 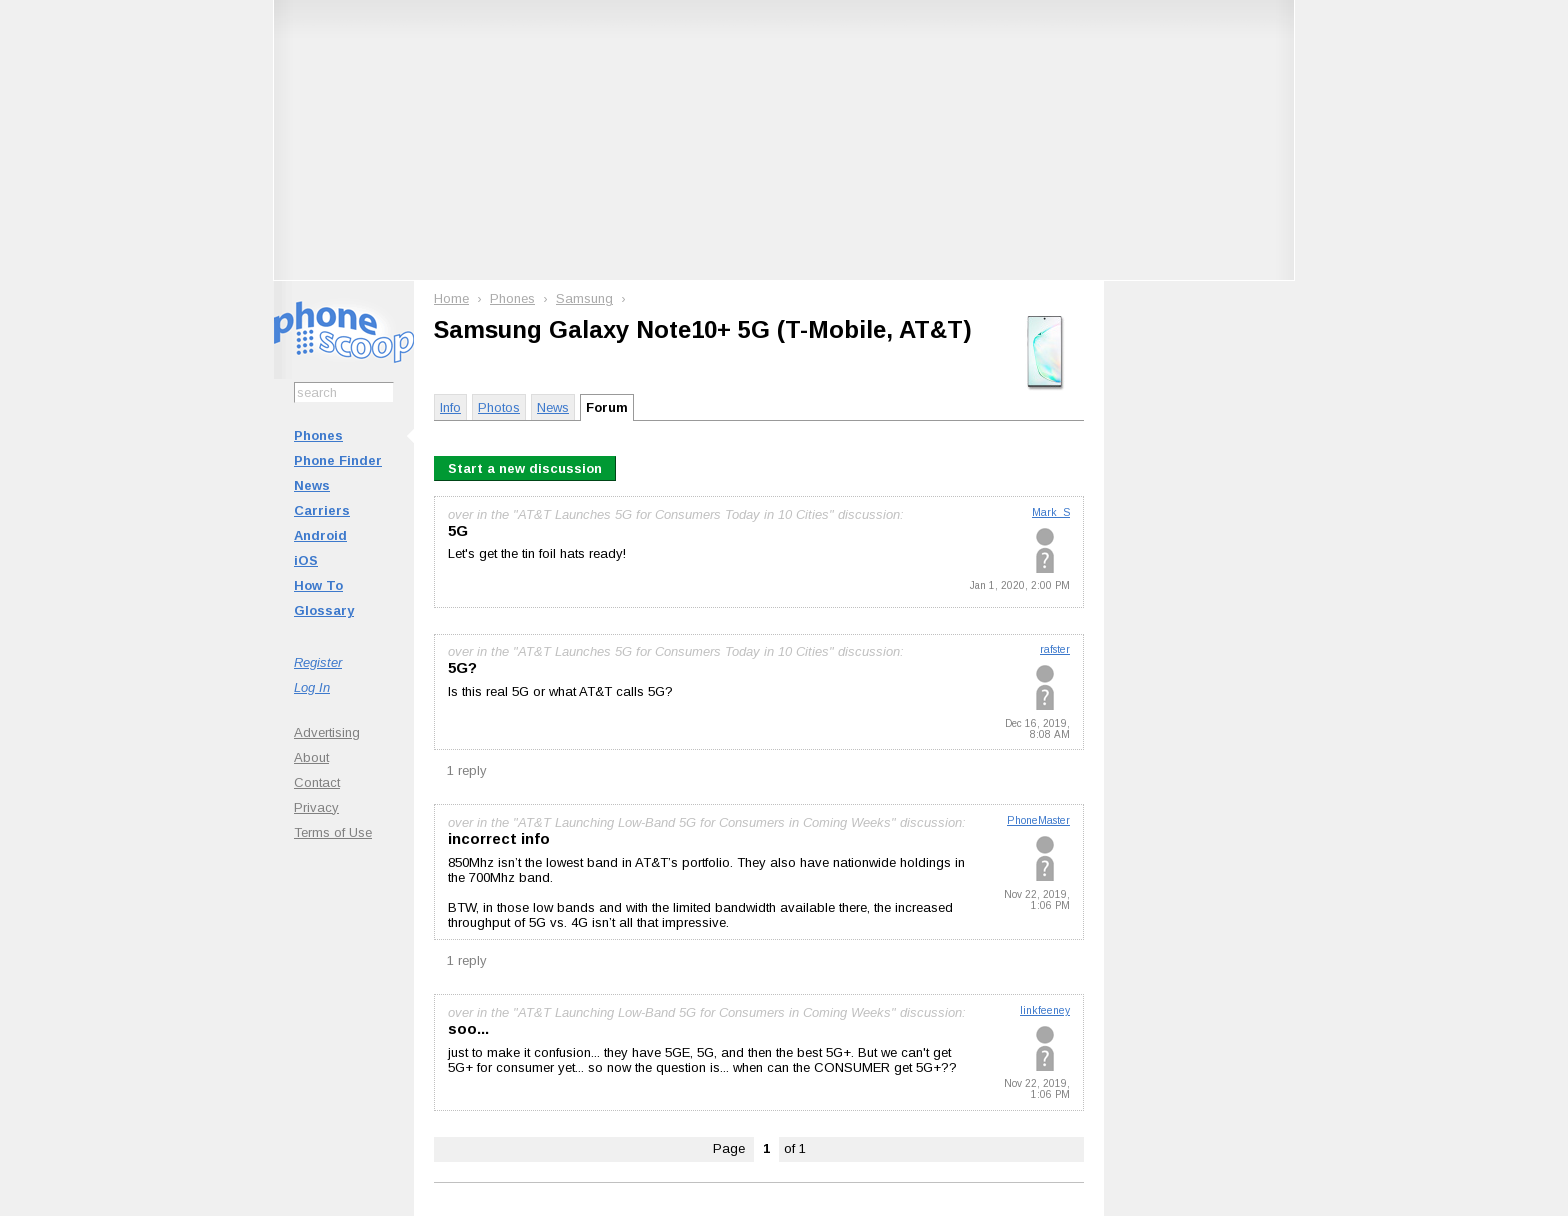 What do you see at coordinates (324, 610) in the screenshot?
I see `Glossary` at bounding box center [324, 610].